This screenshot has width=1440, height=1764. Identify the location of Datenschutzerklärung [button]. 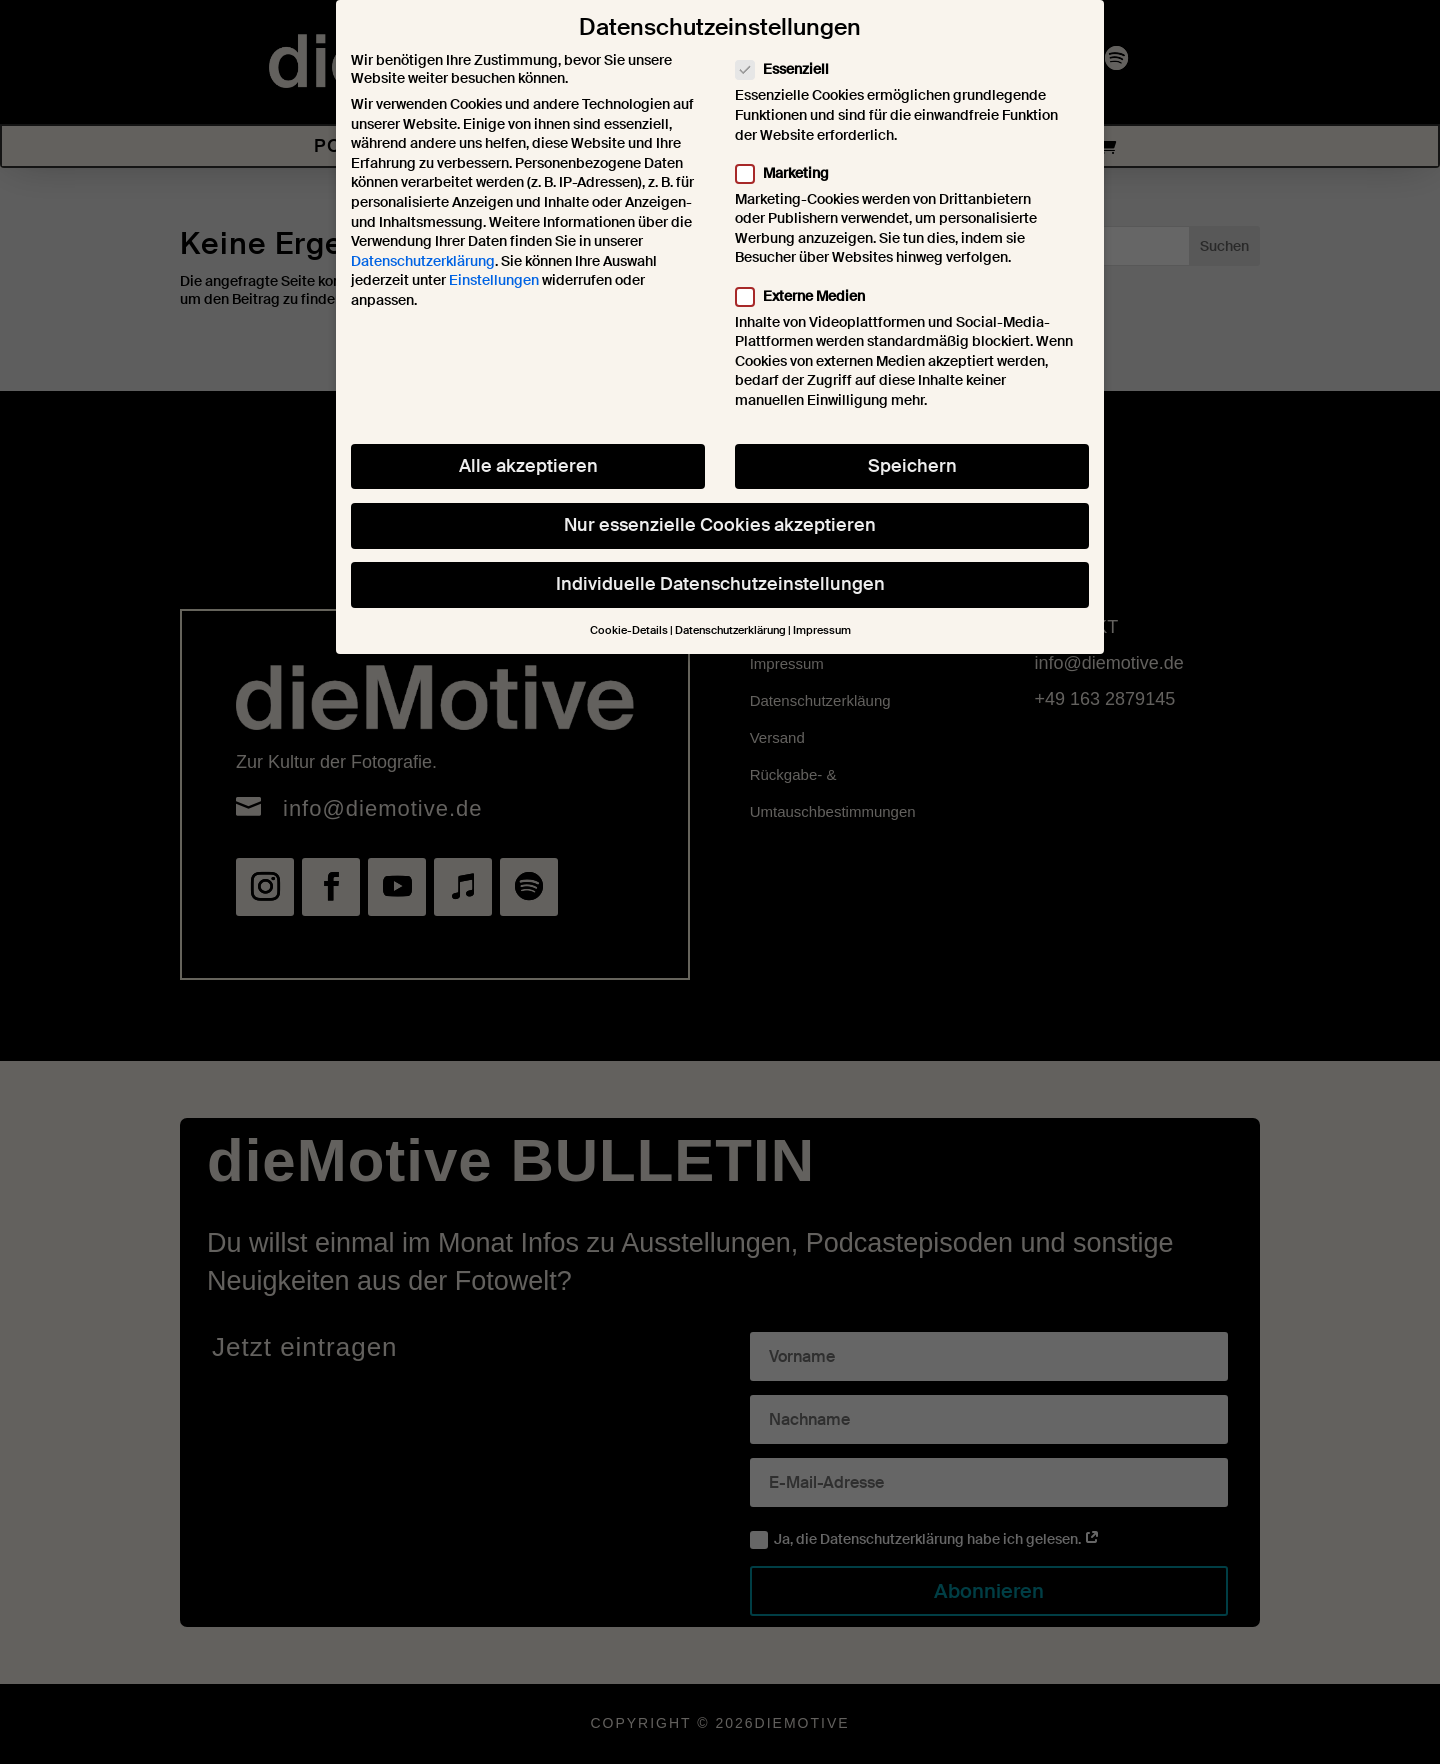
(730, 628).